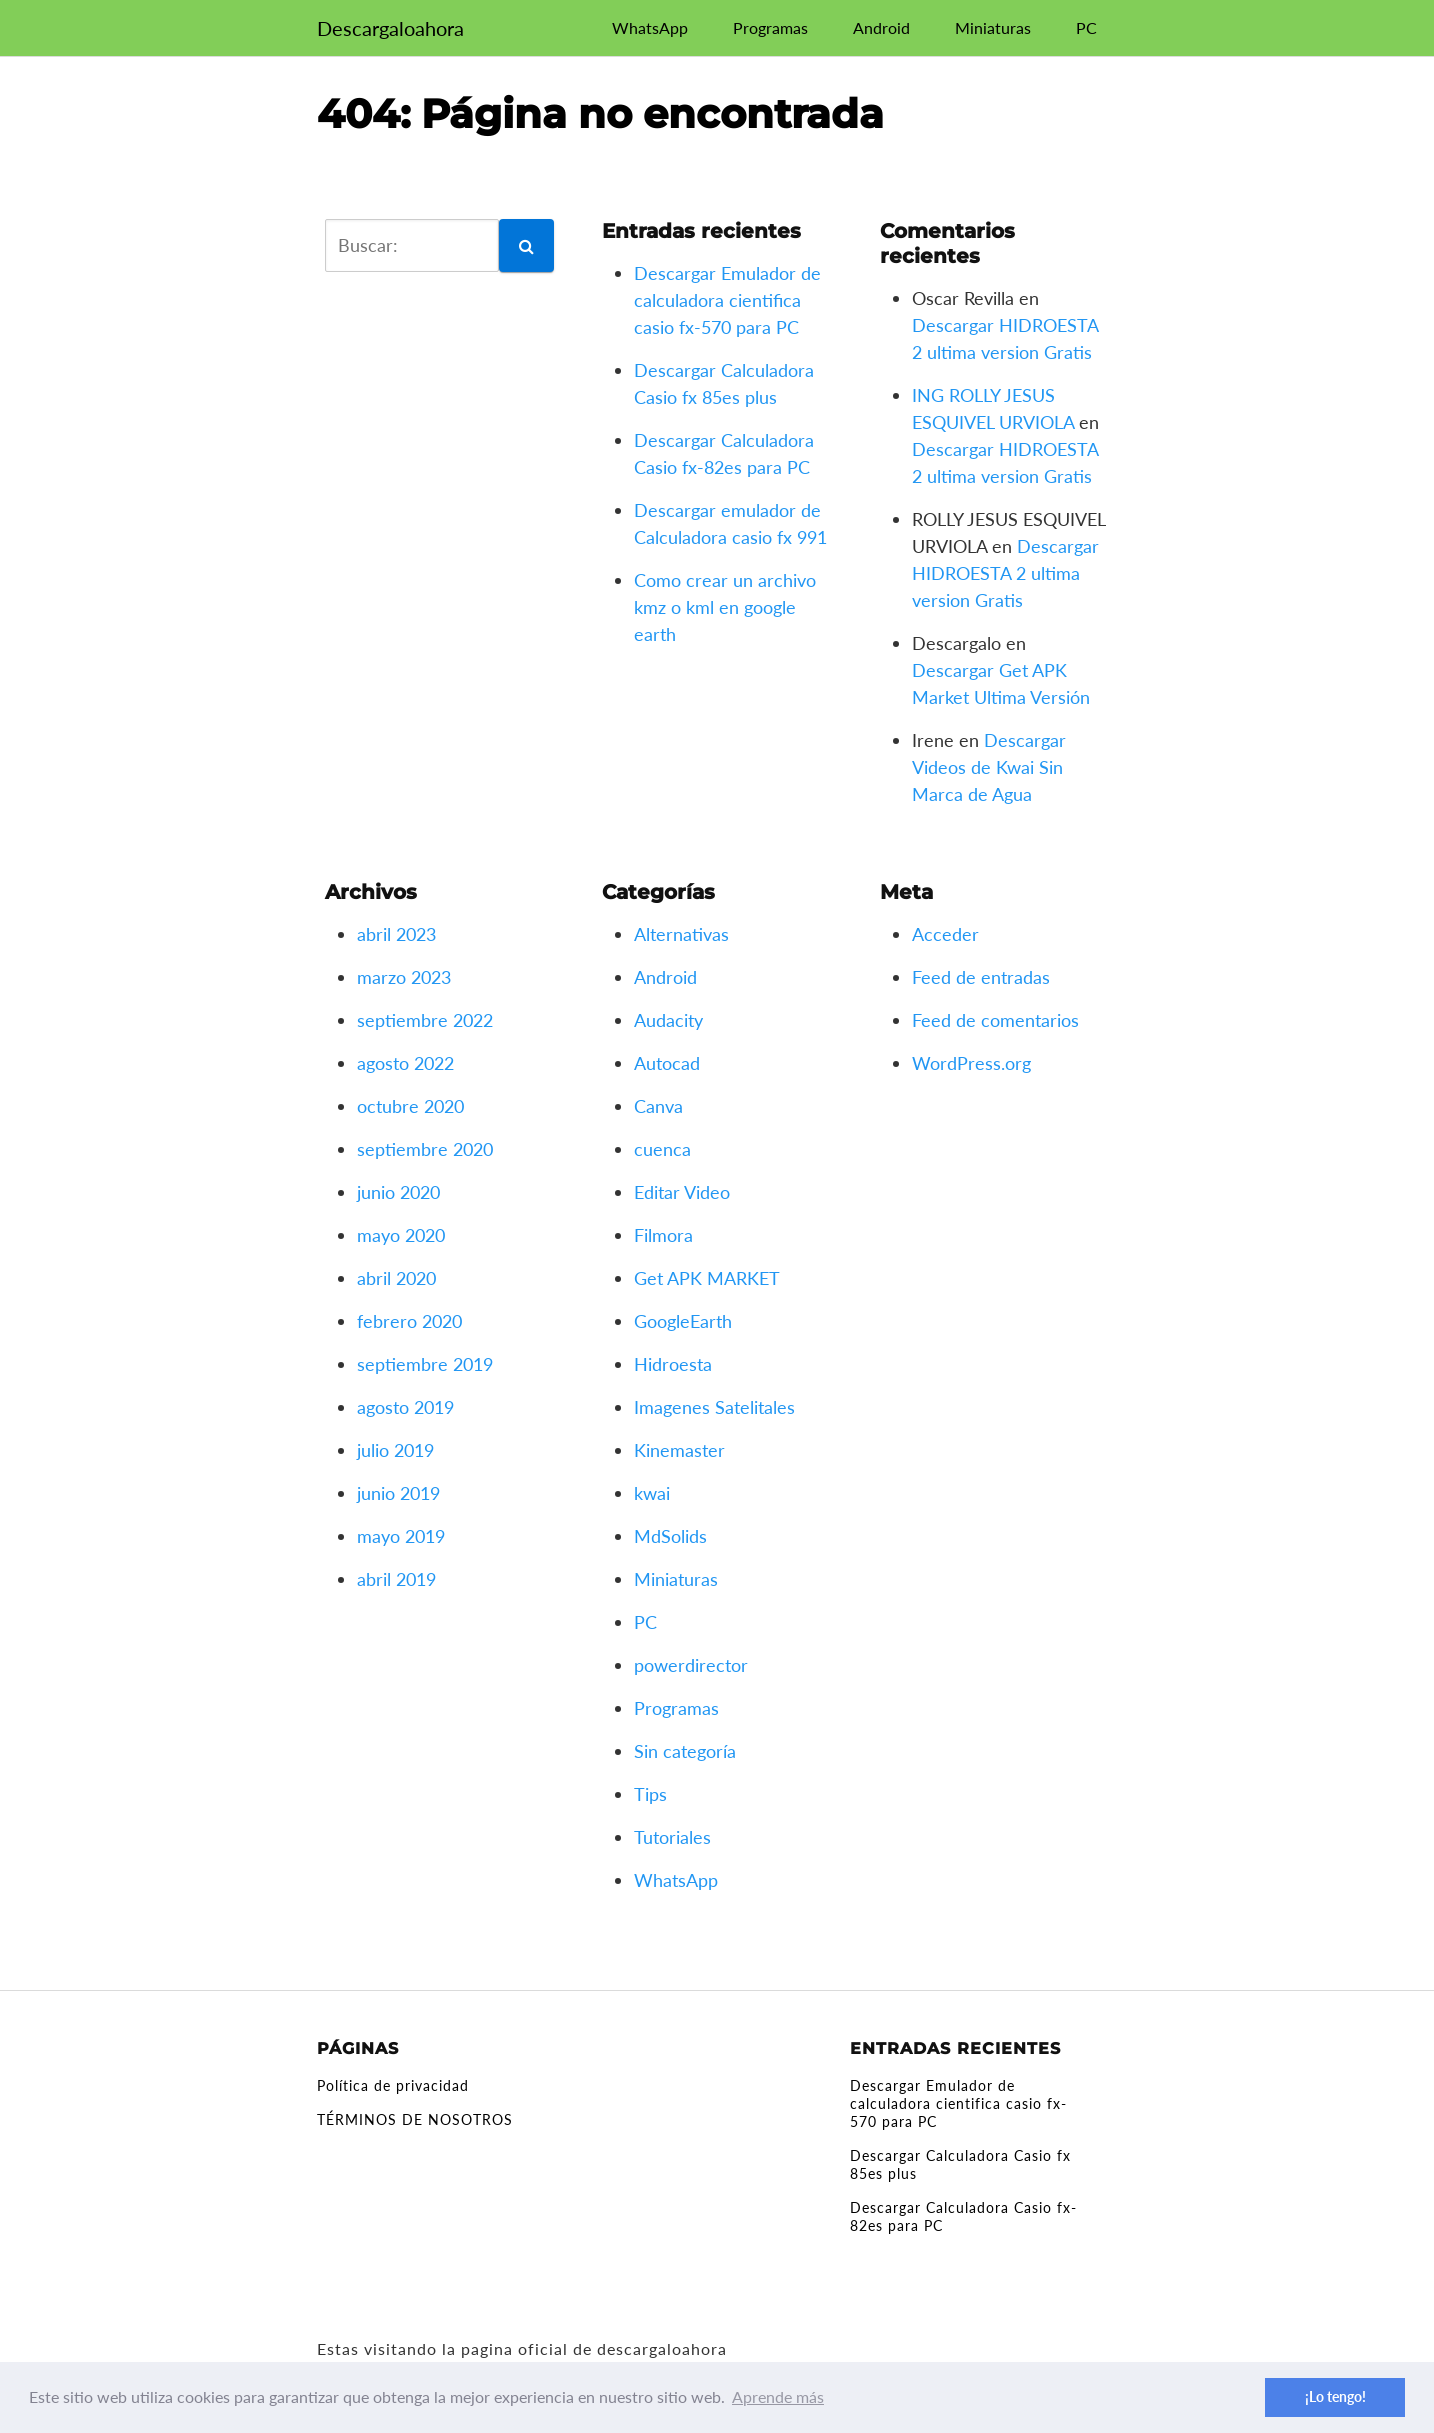  What do you see at coordinates (683, 1321) in the screenshot?
I see `GoogleEarth` at bounding box center [683, 1321].